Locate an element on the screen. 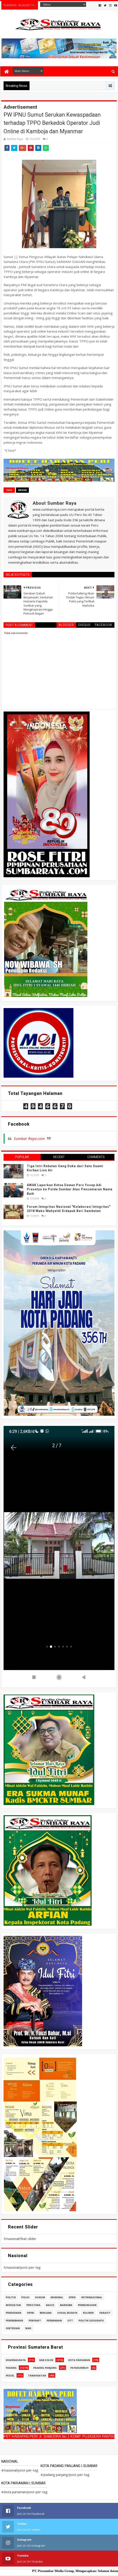 Image resolution: width=118 pixels, height=2576 pixels. kriminal is located at coordinates (57, 2297).